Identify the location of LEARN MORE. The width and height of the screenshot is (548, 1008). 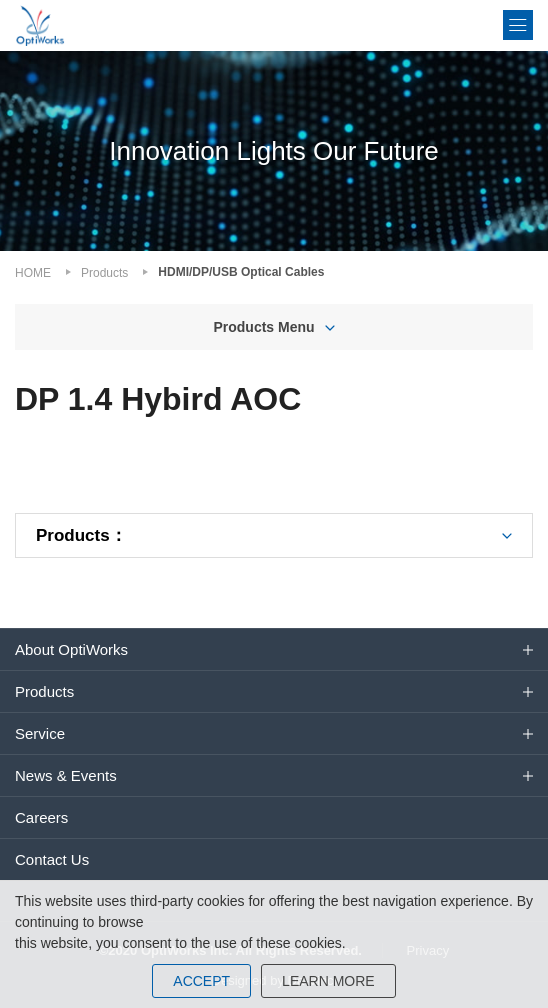
(328, 981).